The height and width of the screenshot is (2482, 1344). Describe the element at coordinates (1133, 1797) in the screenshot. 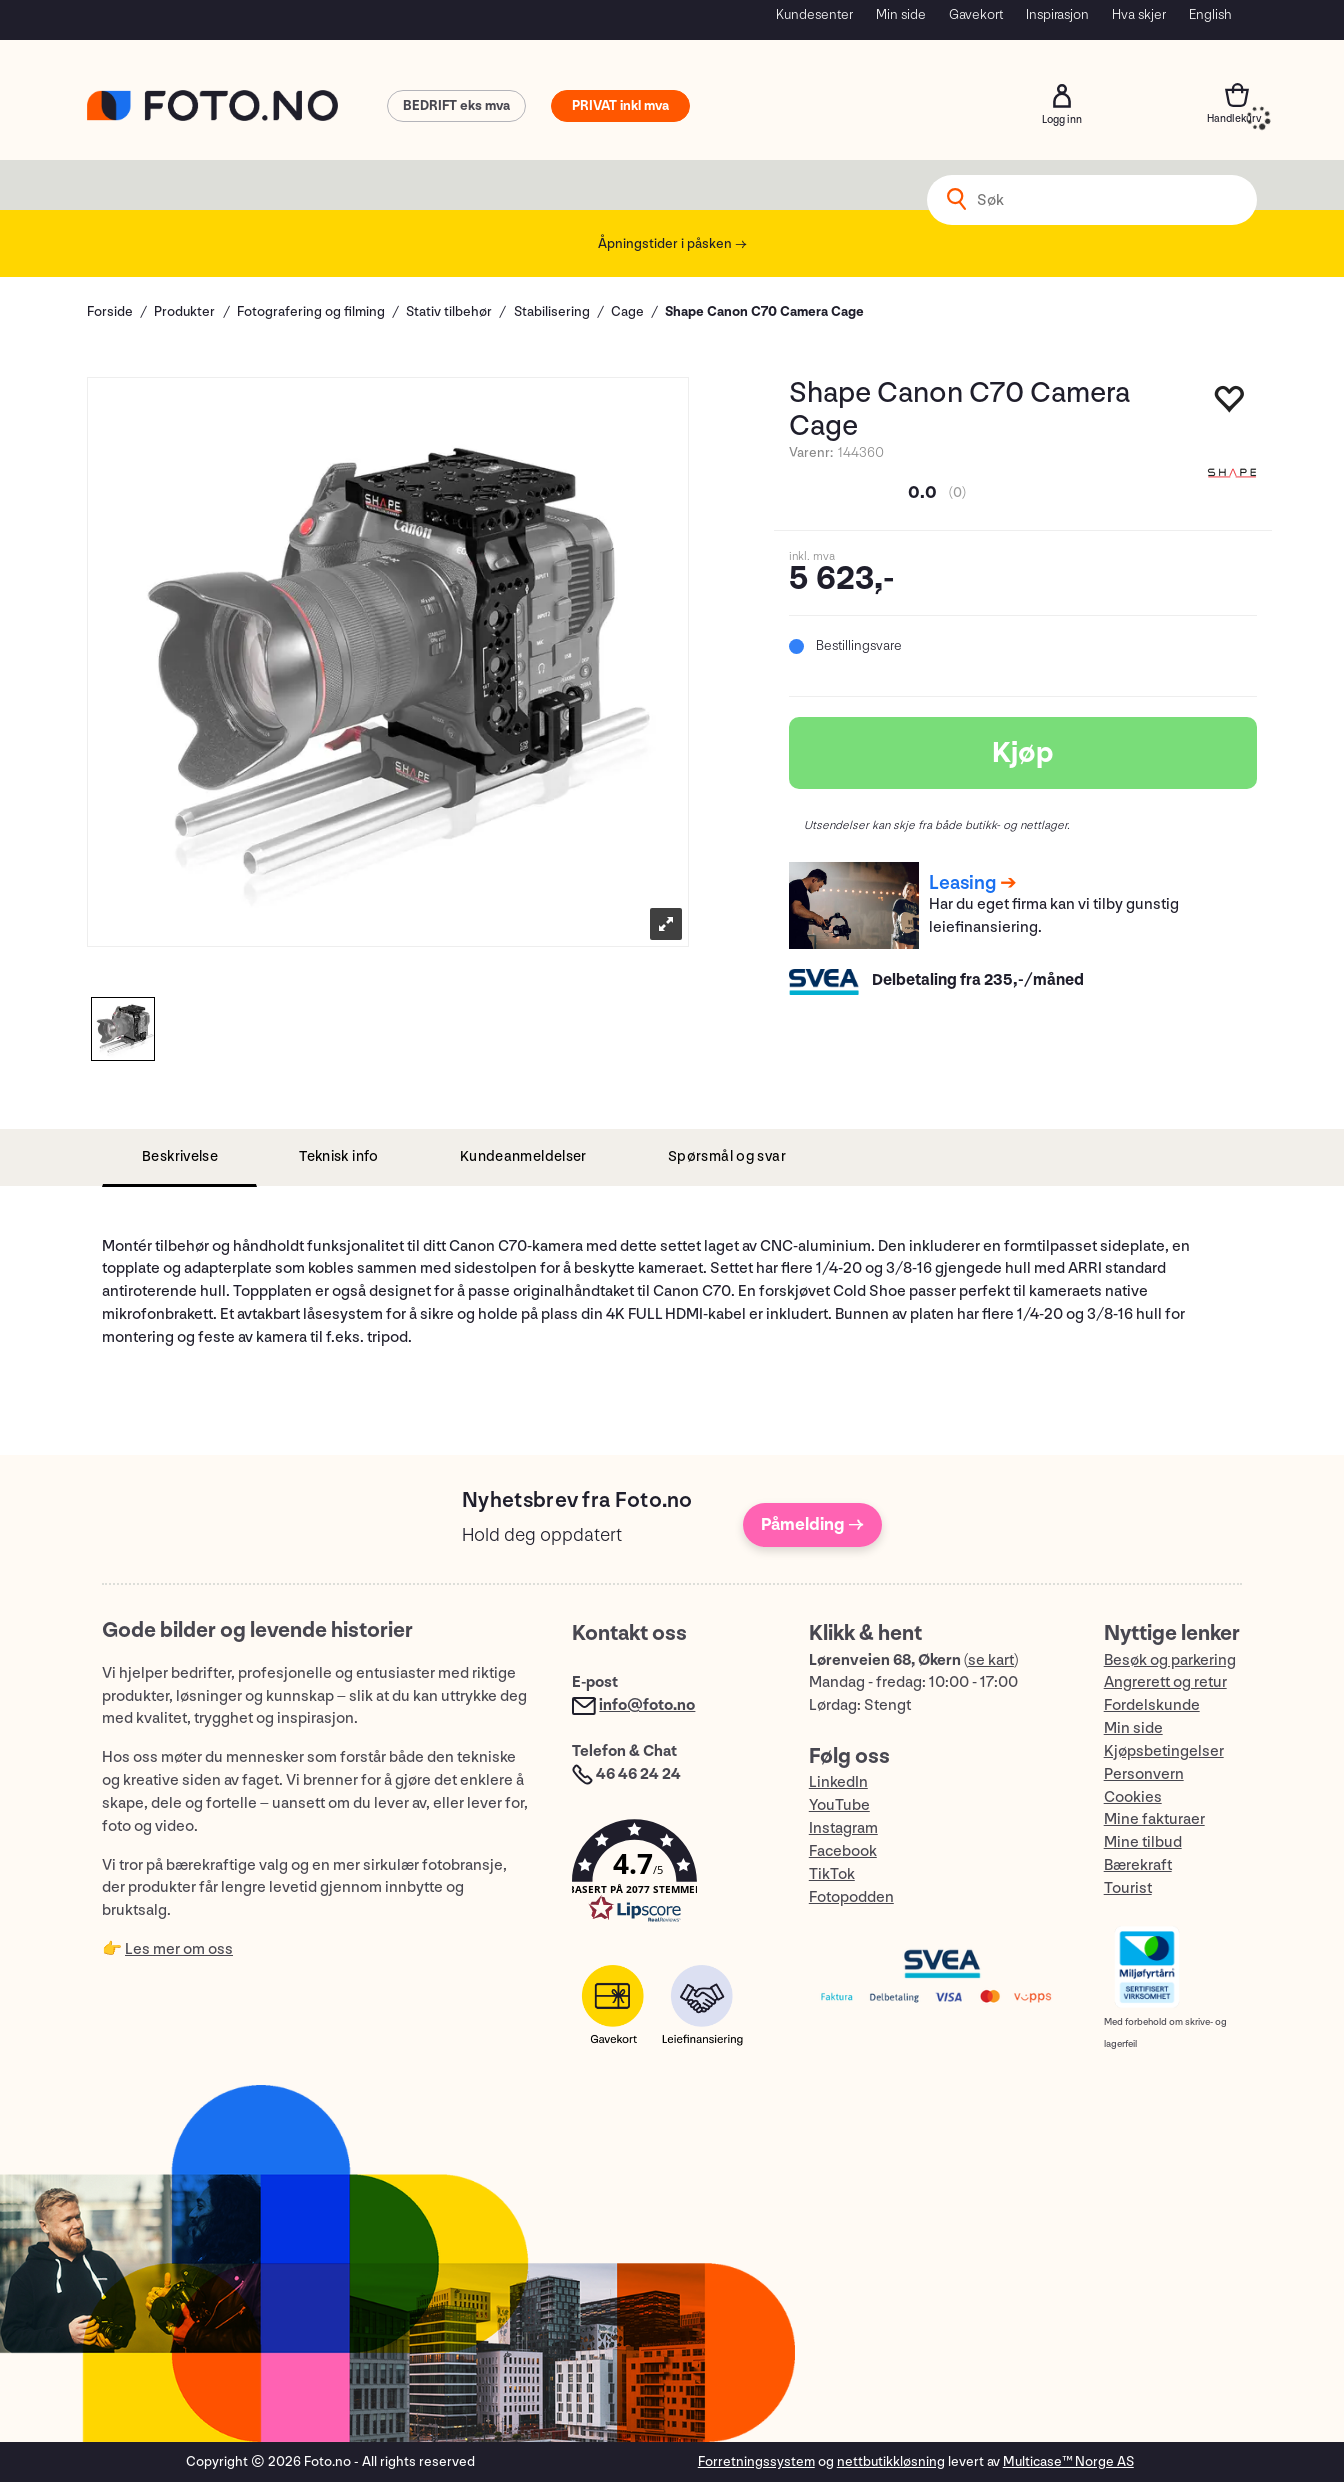

I see `Cookies` at that location.